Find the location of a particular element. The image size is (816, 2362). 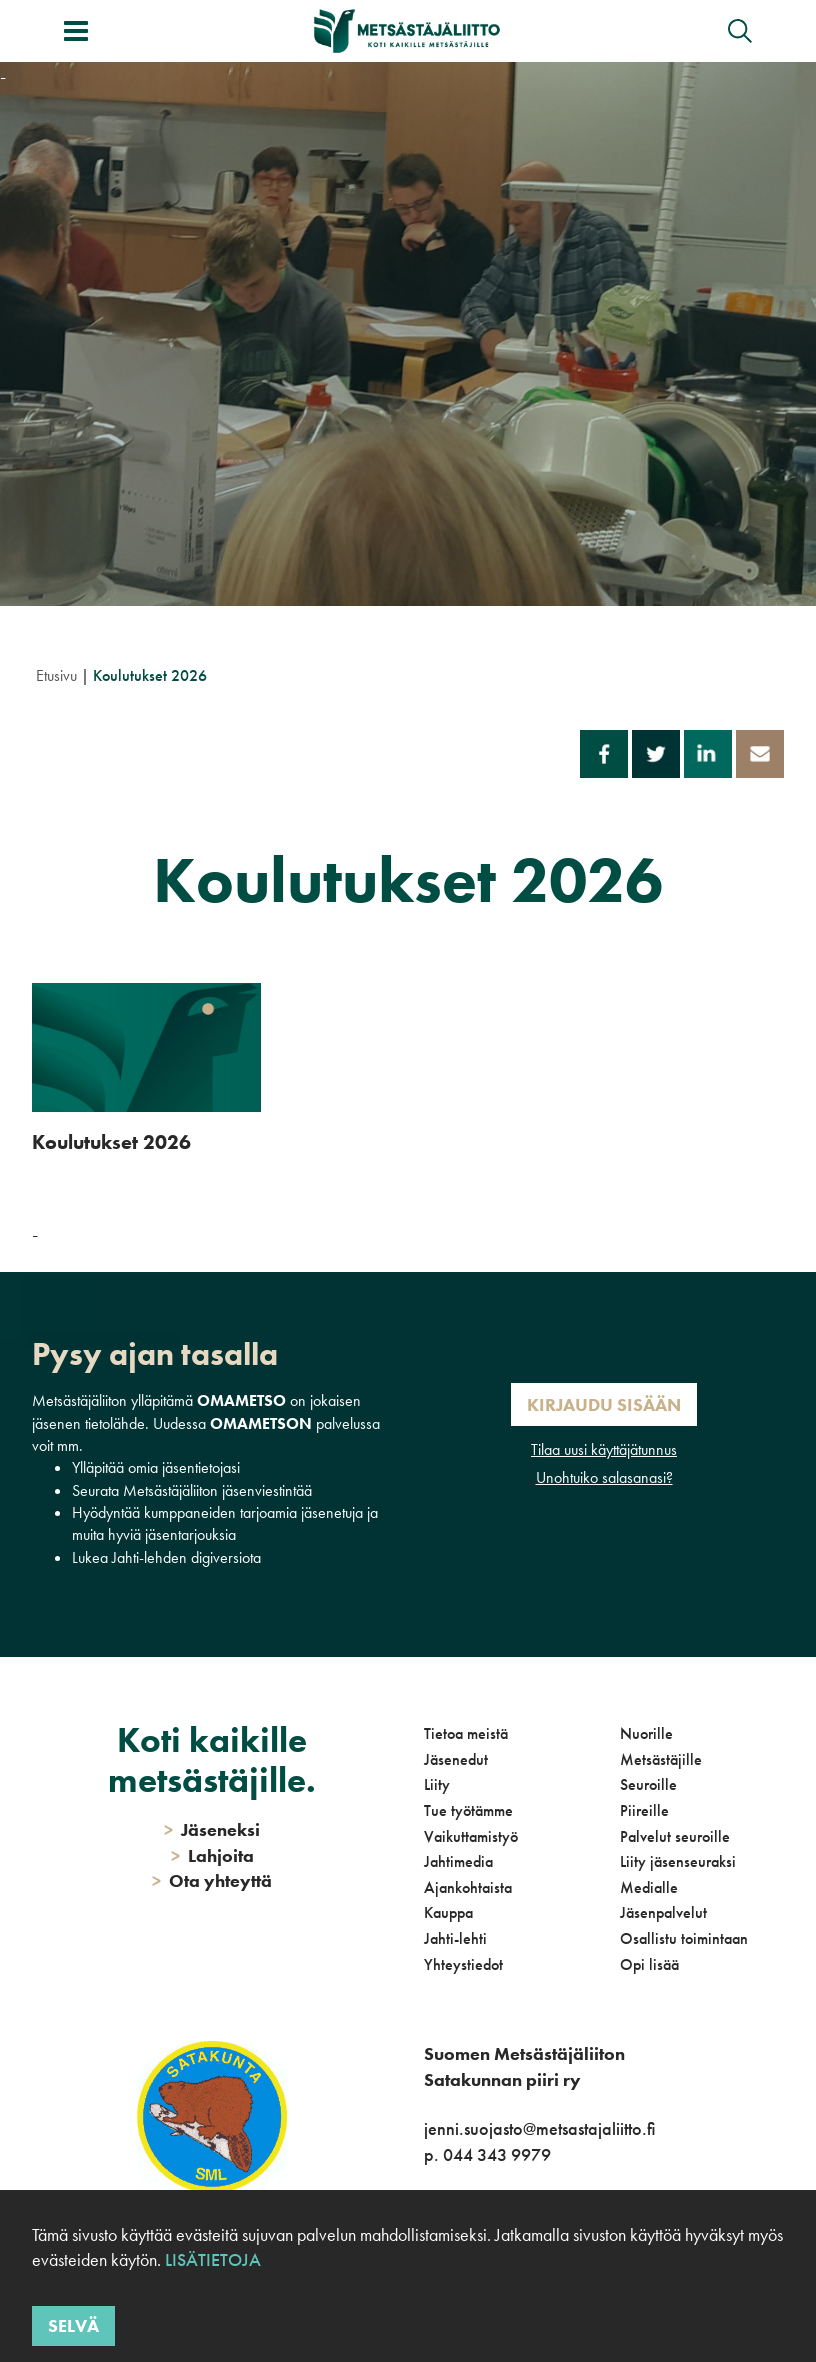

Lahjoita is located at coordinates (212, 1855).